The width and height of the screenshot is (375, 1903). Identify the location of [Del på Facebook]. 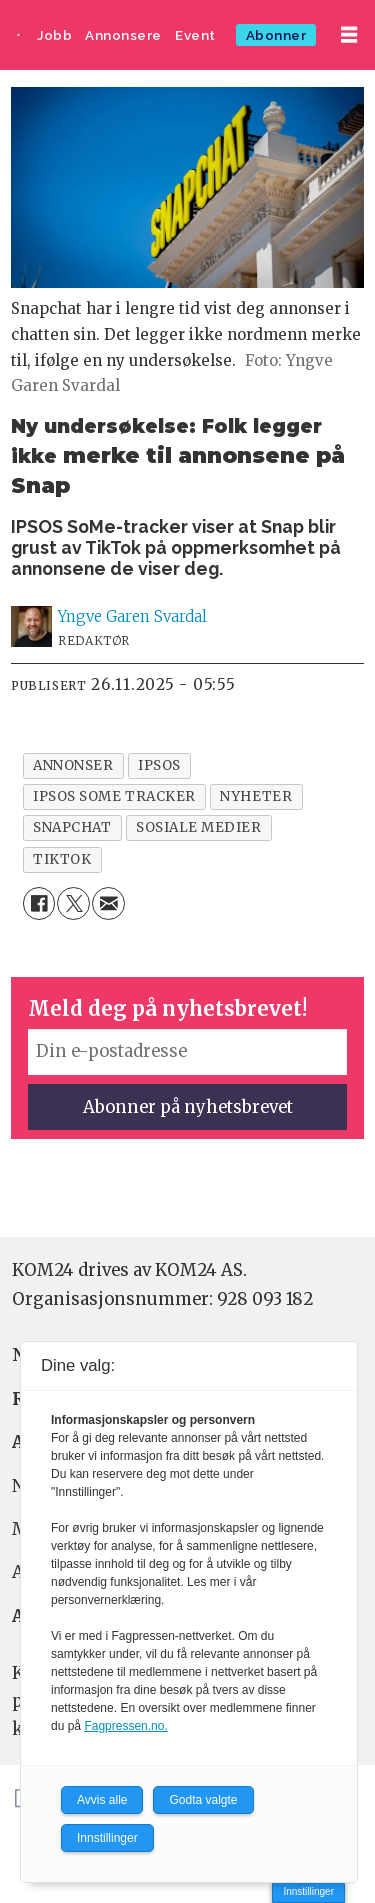
(39, 903).